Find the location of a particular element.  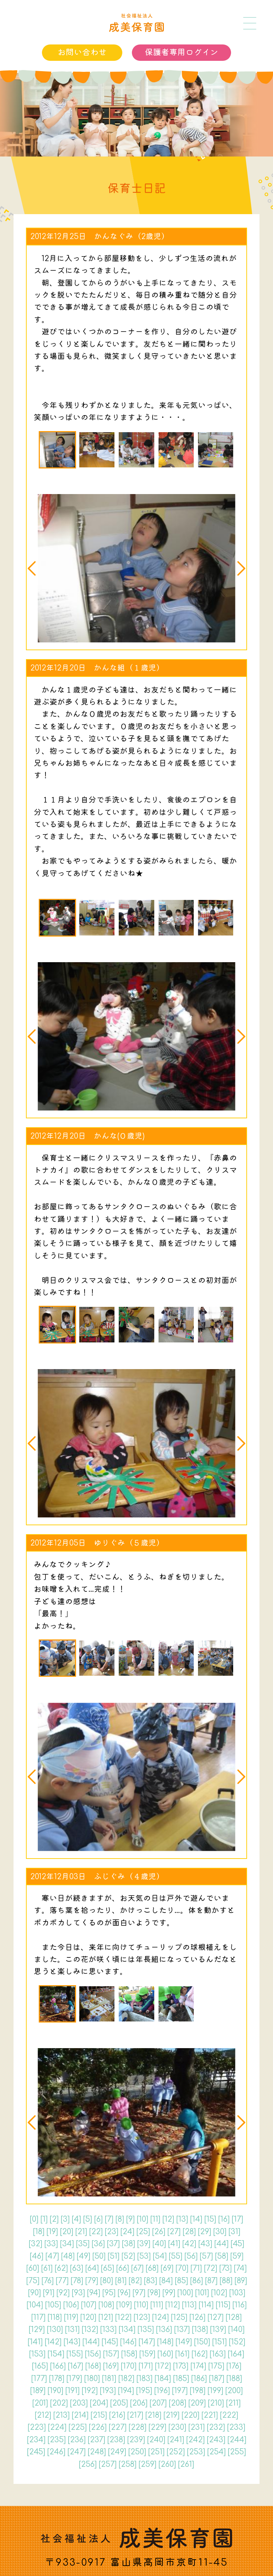

138 is located at coordinates (200, 2329).